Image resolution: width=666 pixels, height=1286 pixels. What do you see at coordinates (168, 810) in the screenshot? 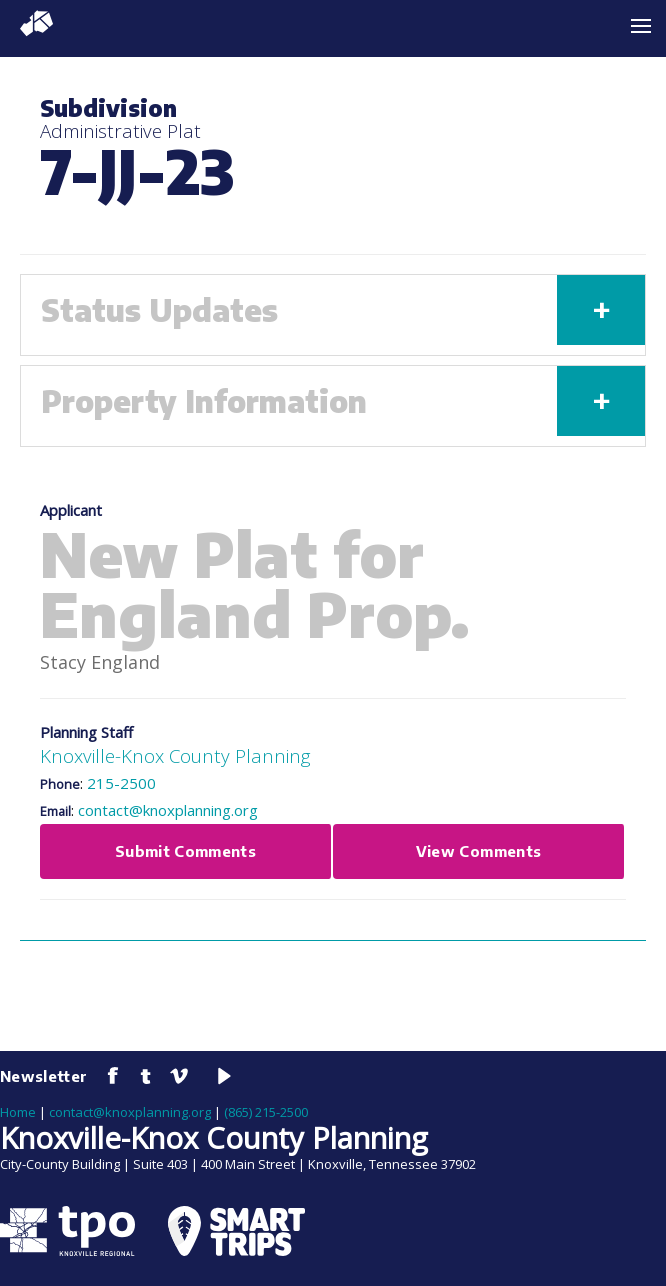
I see `contact@knoxplanning.org` at bounding box center [168, 810].